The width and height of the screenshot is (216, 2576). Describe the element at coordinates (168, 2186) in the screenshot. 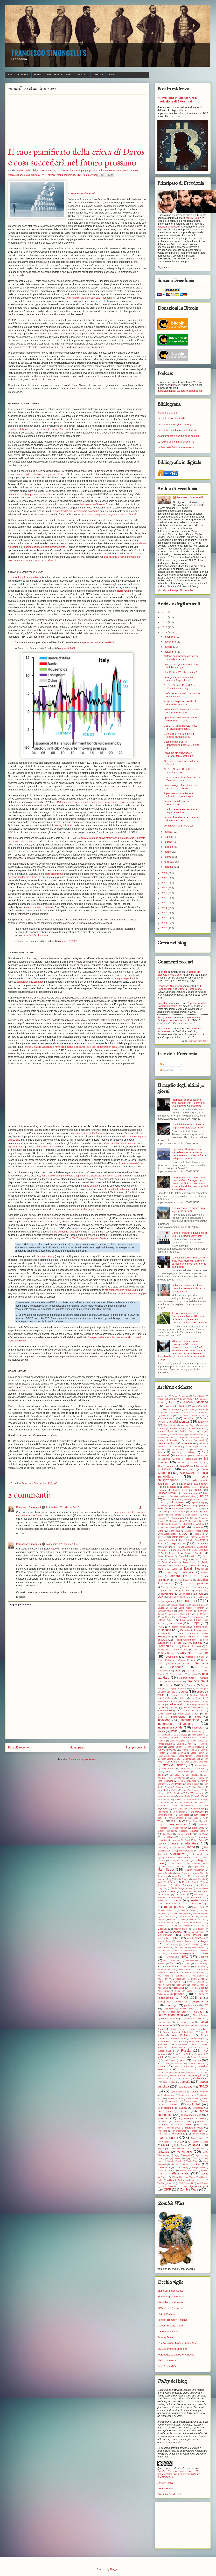

I see `Yazid Suleiman` at that location.